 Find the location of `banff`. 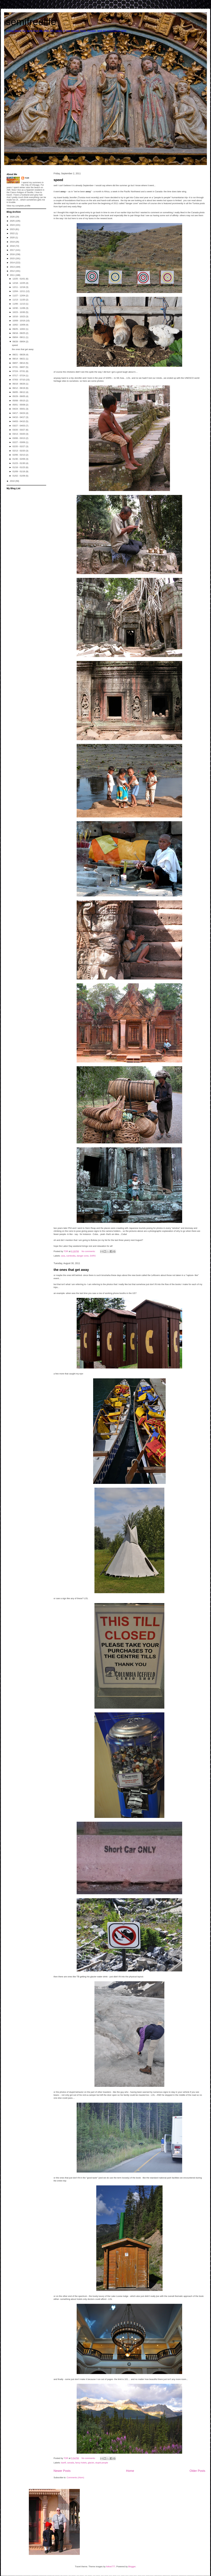

banff is located at coordinates (63, 2462).